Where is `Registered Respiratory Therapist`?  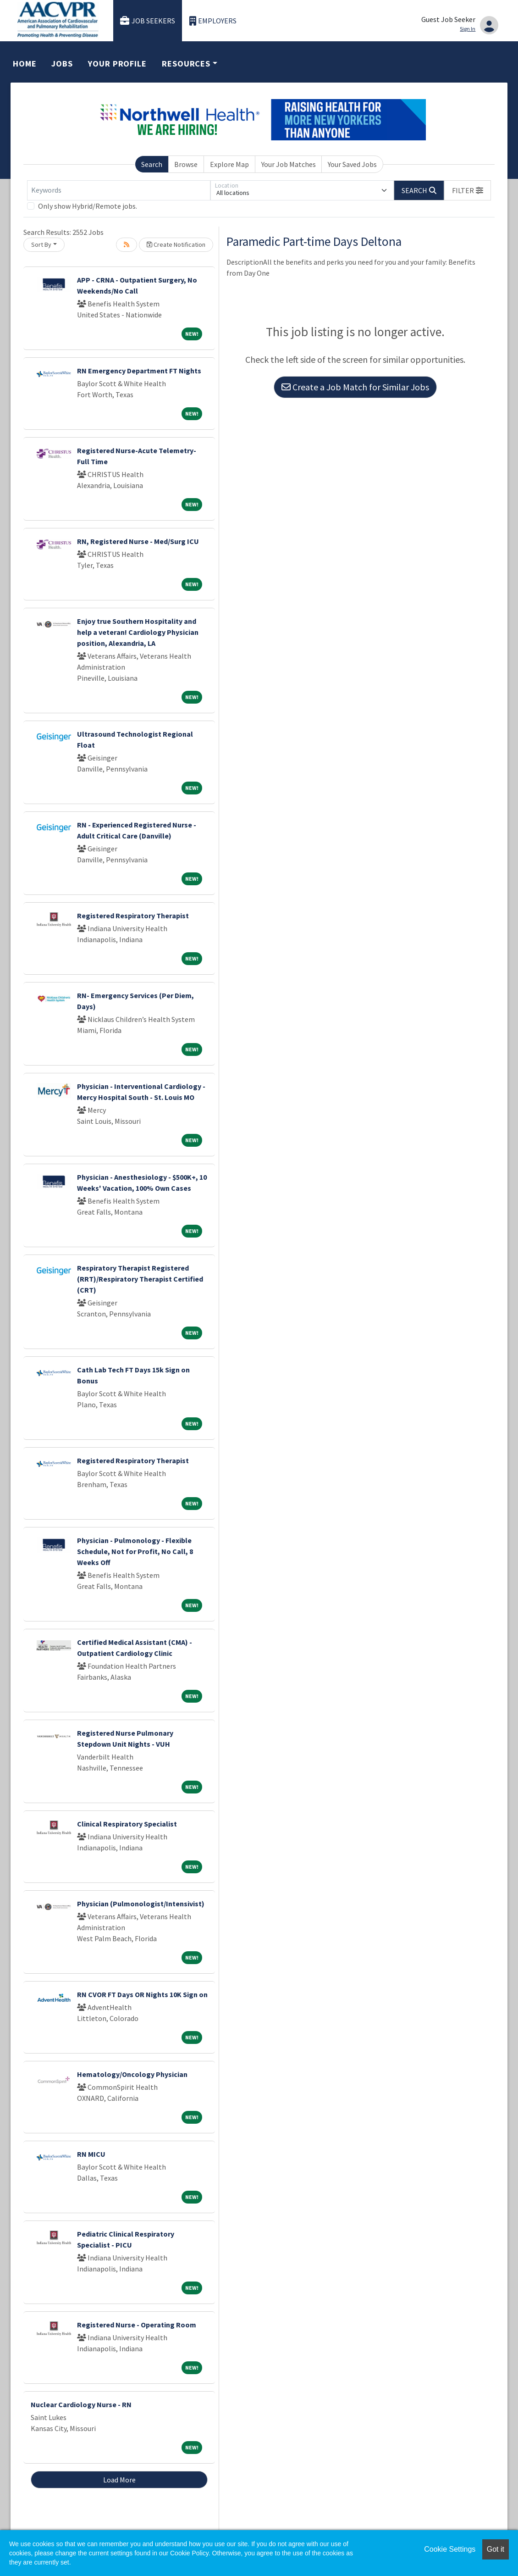
Registered Respiratory Therapist is located at coordinates (133, 915).